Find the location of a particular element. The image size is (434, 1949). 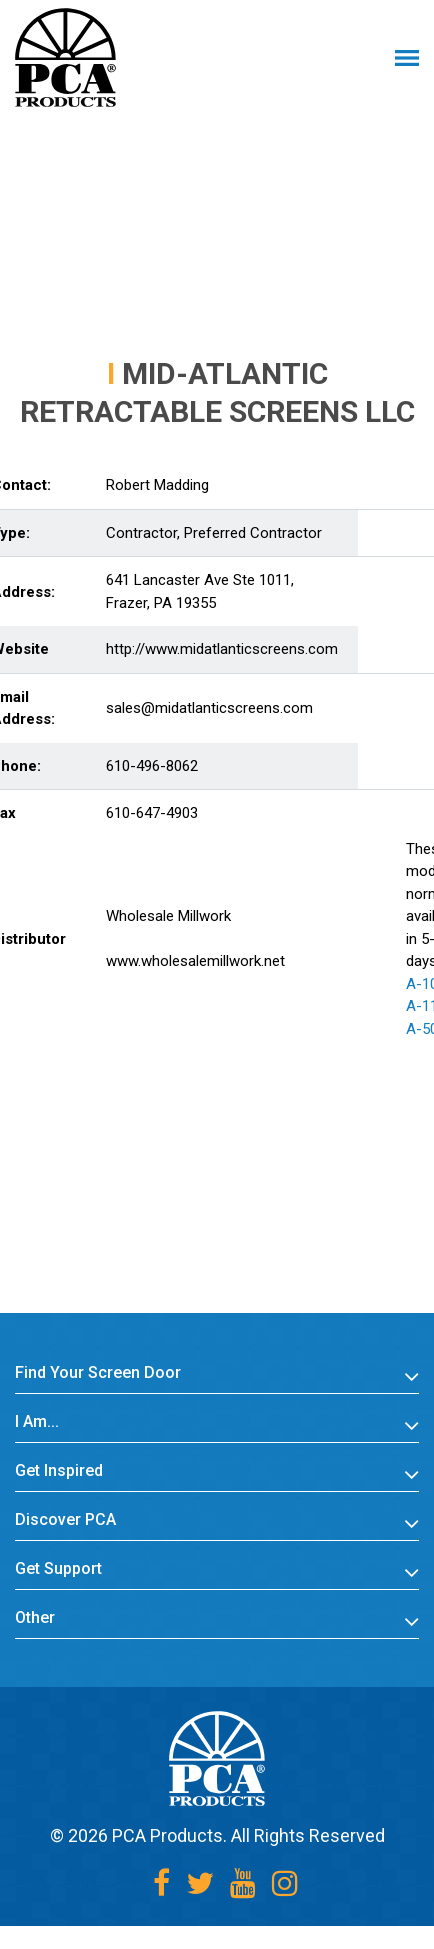

http://www.midatlanticscreens.com is located at coordinates (222, 649).